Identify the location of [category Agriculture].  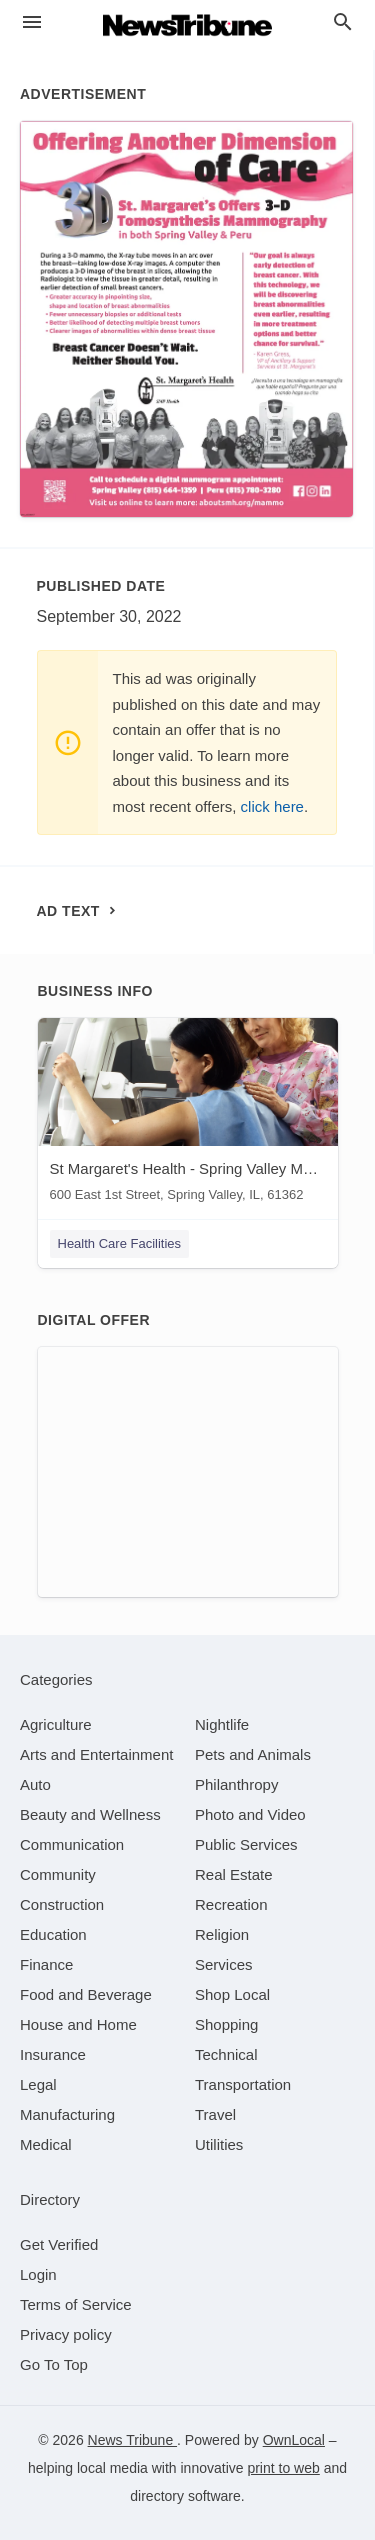
(56, 1724).